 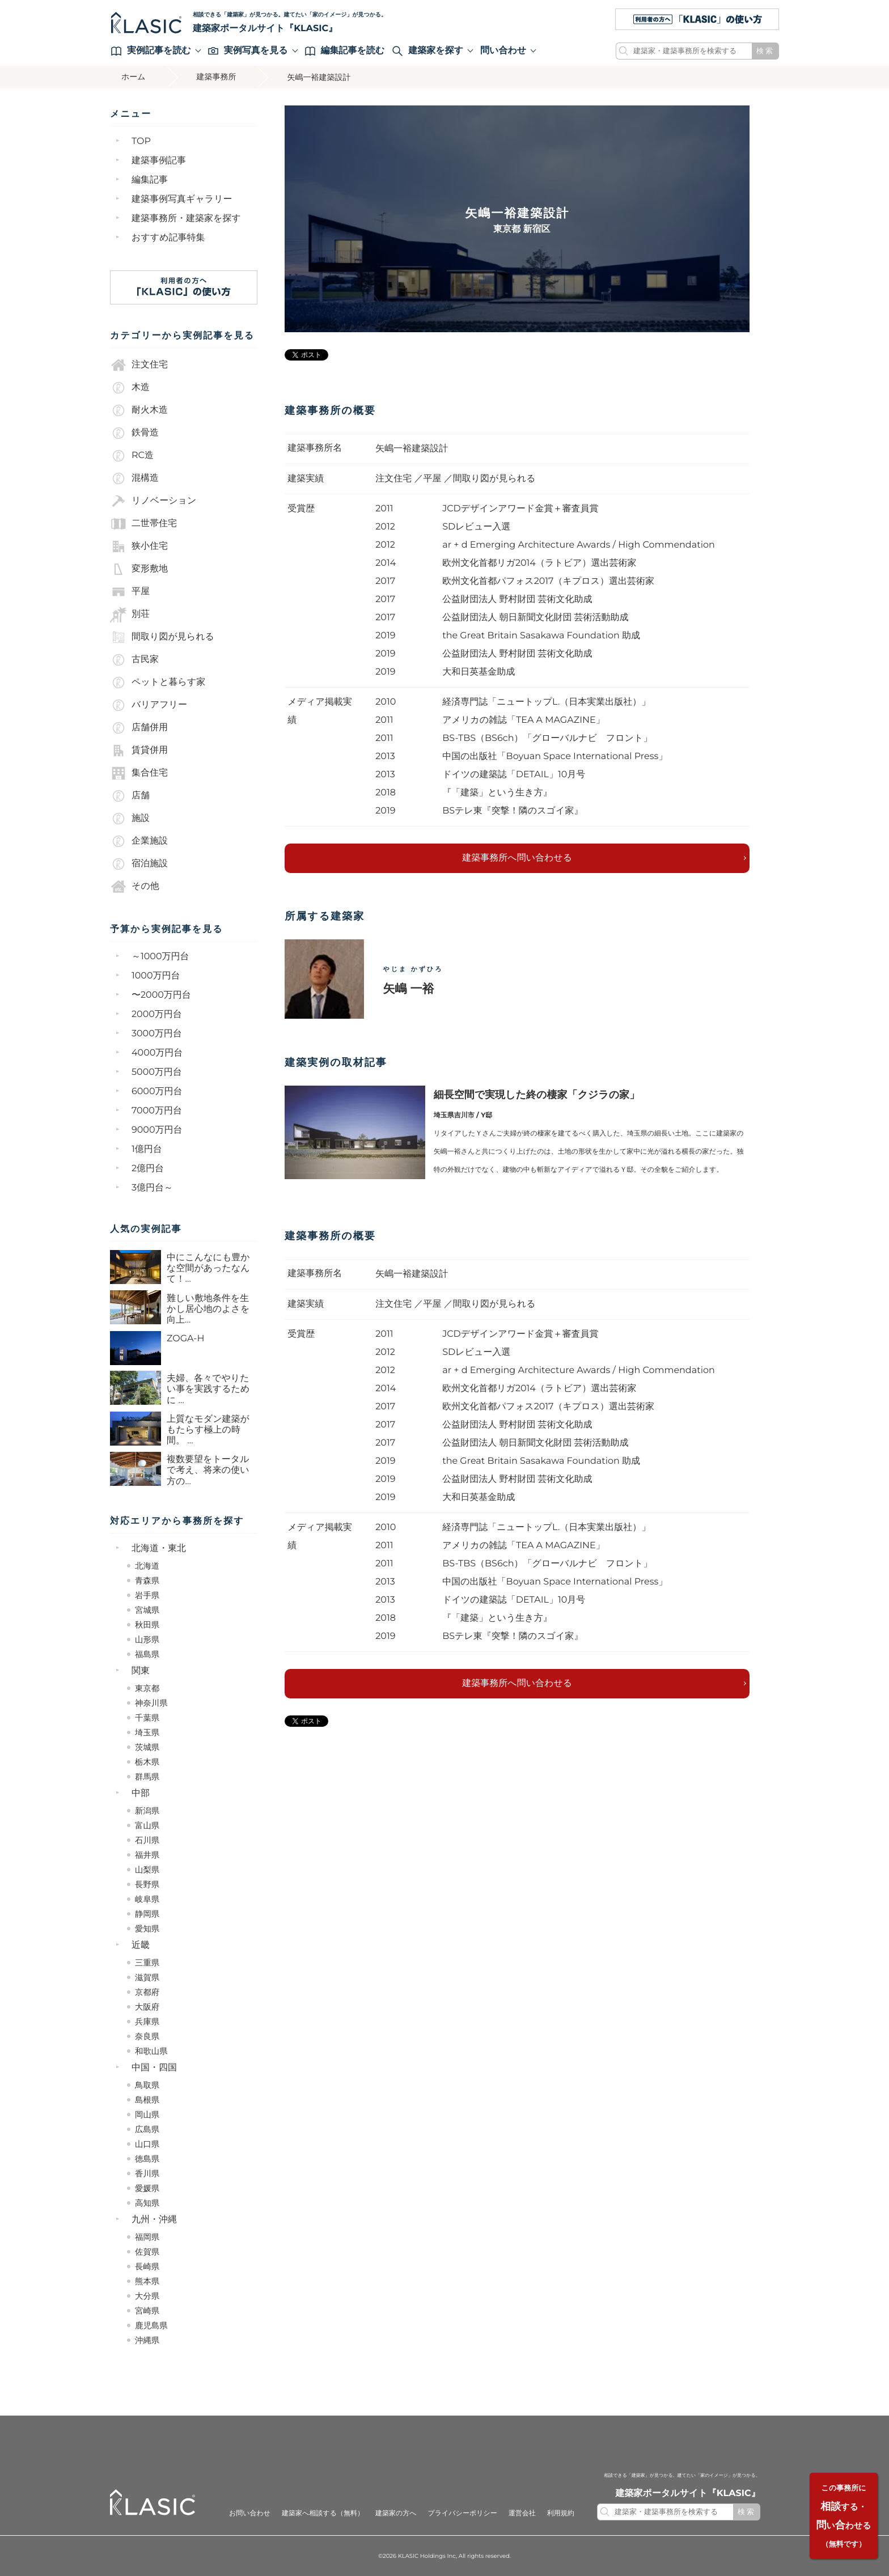 I want to click on 宮崎県, so click(x=147, y=2310).